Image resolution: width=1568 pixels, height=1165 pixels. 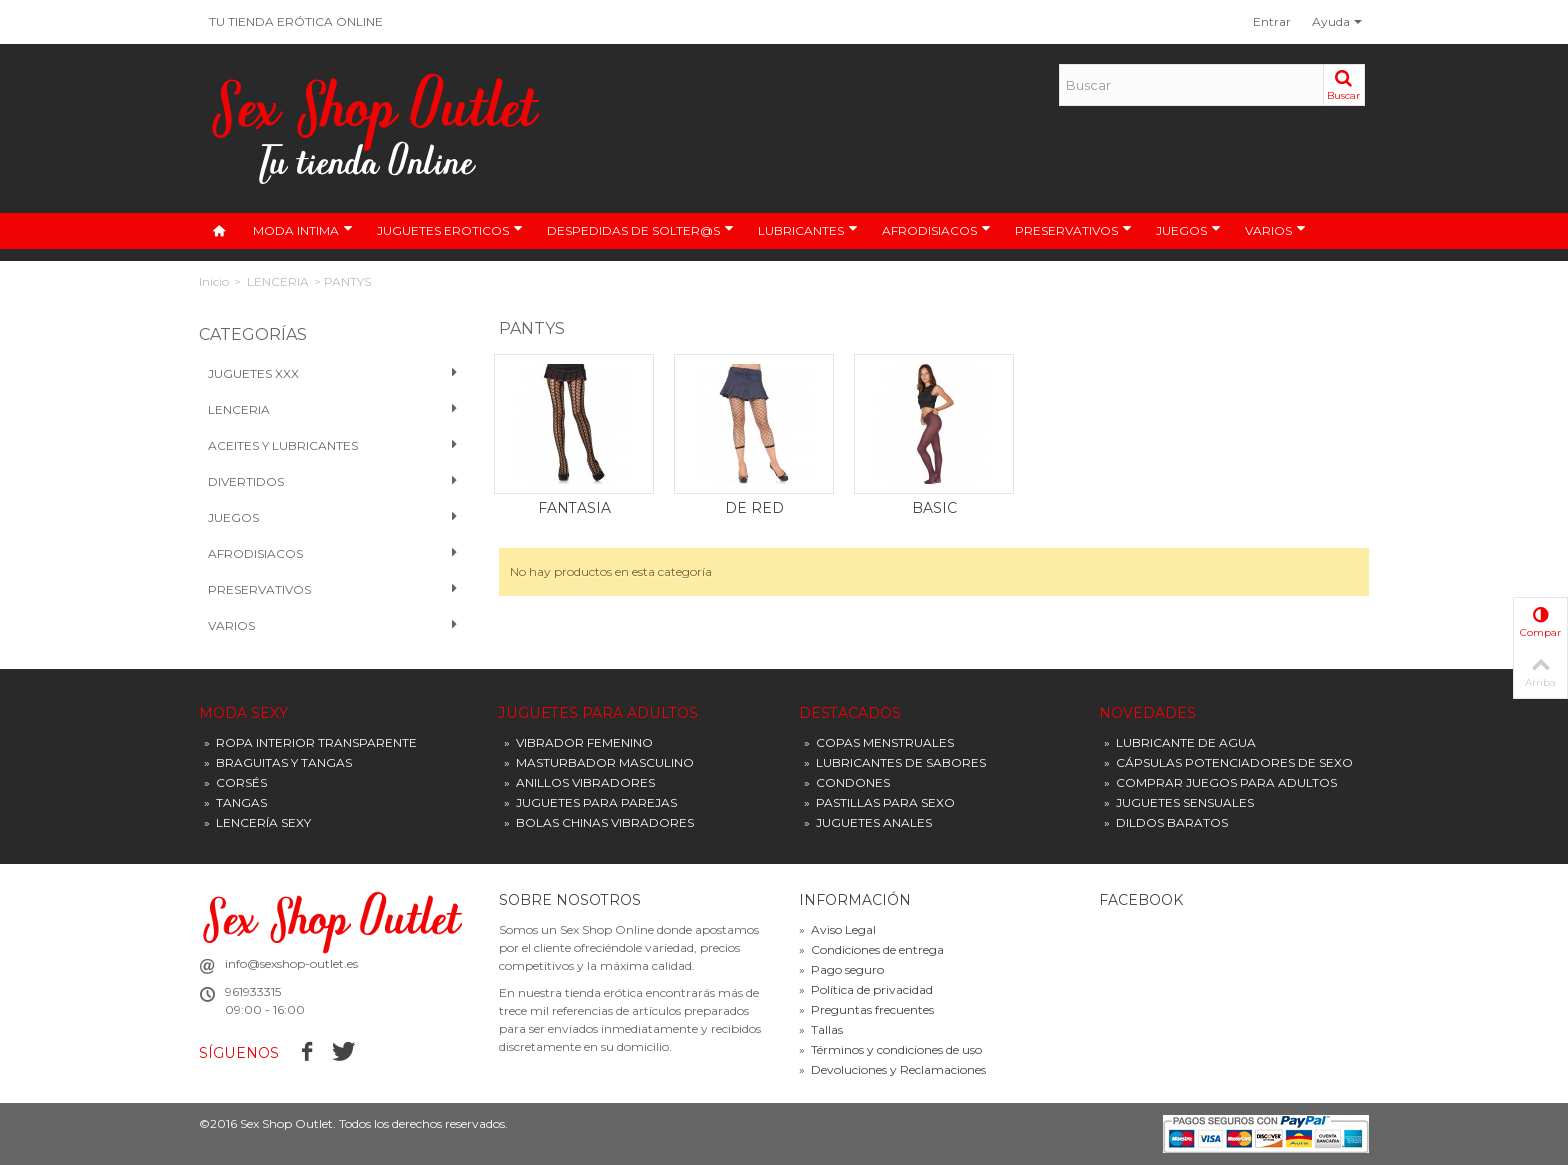 I want to click on Política de privacidad, so click(x=866, y=989).